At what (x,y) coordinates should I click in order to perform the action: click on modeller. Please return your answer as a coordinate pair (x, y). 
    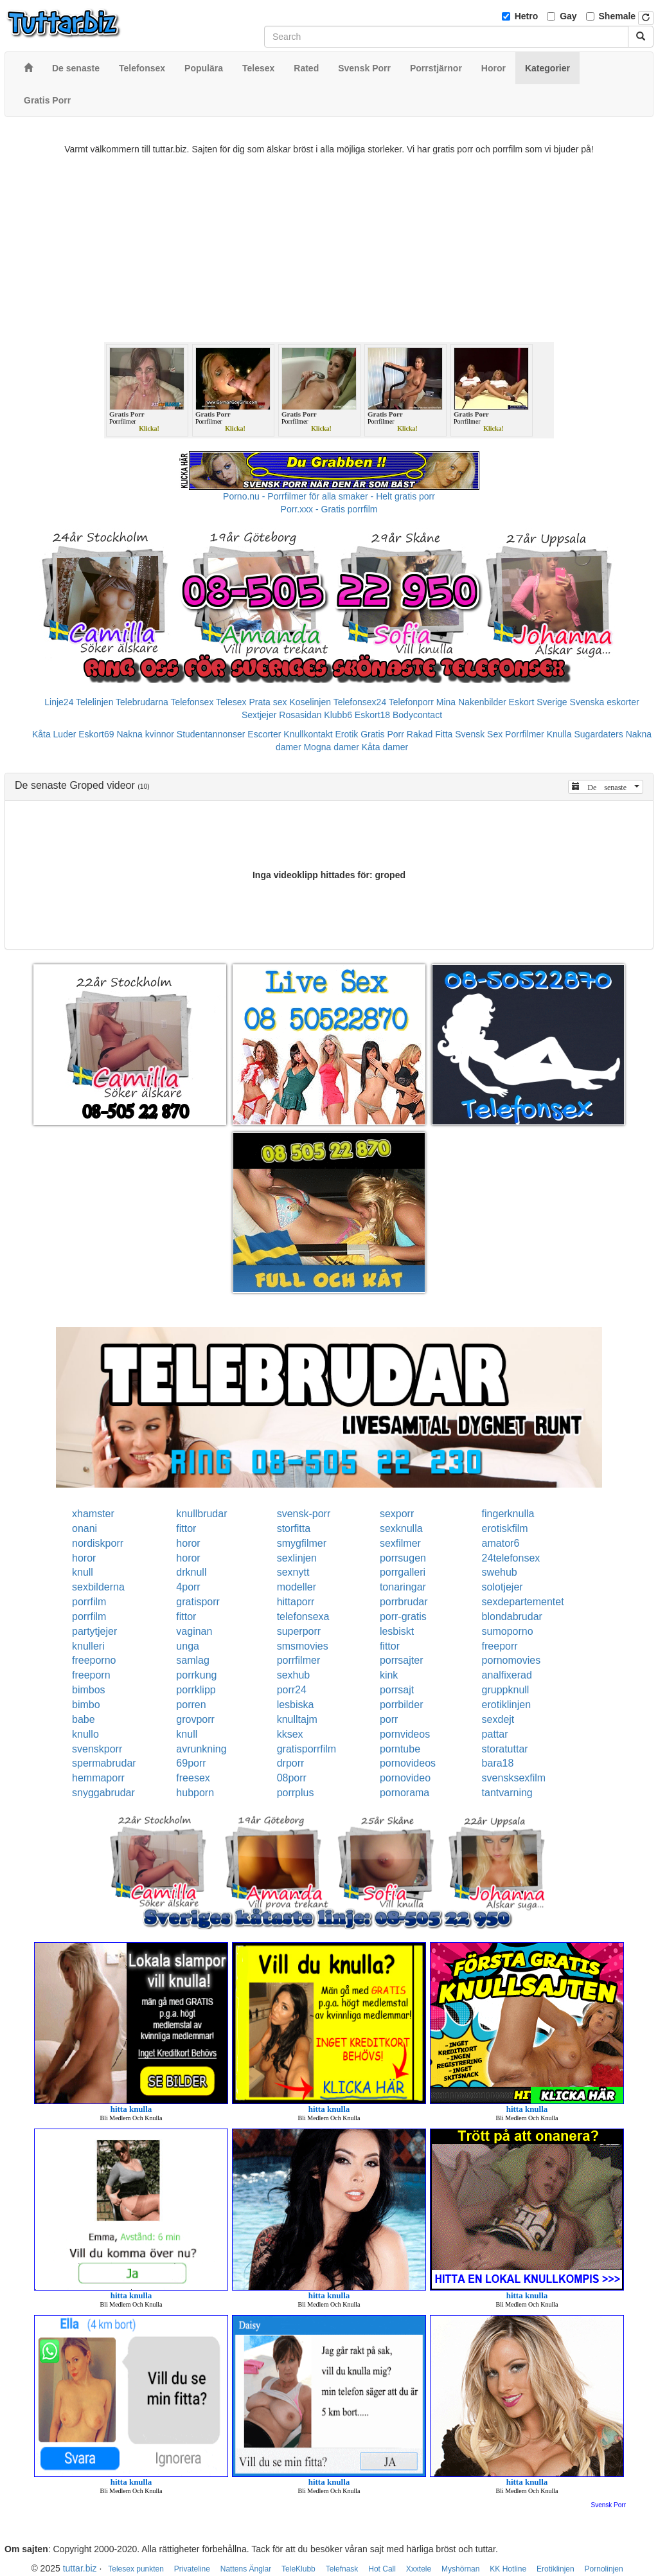
    Looking at the image, I should click on (296, 1586).